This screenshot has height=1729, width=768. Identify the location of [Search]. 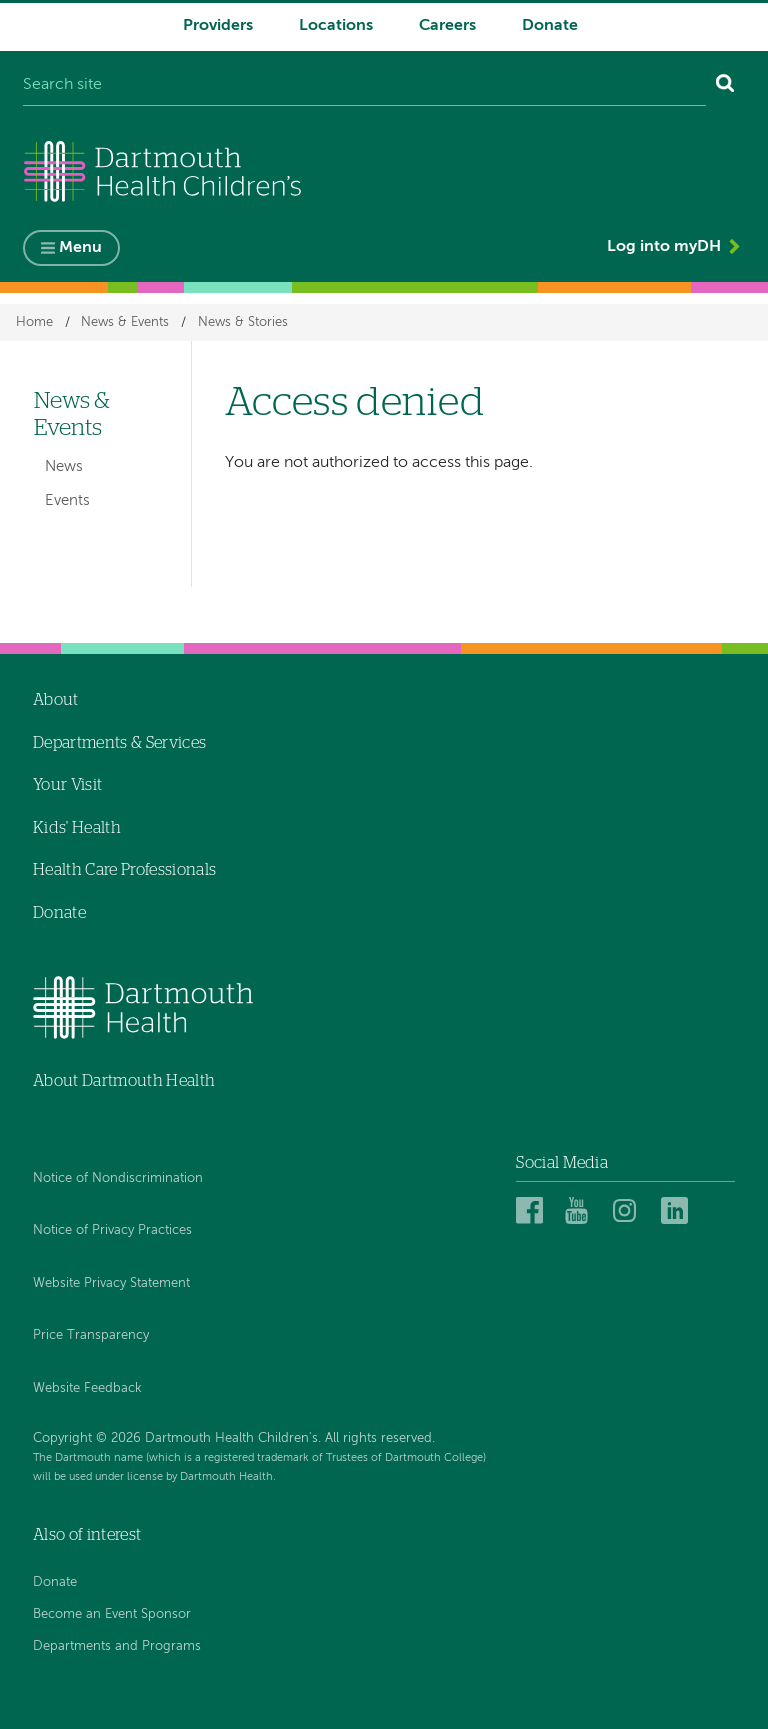
(725, 86).